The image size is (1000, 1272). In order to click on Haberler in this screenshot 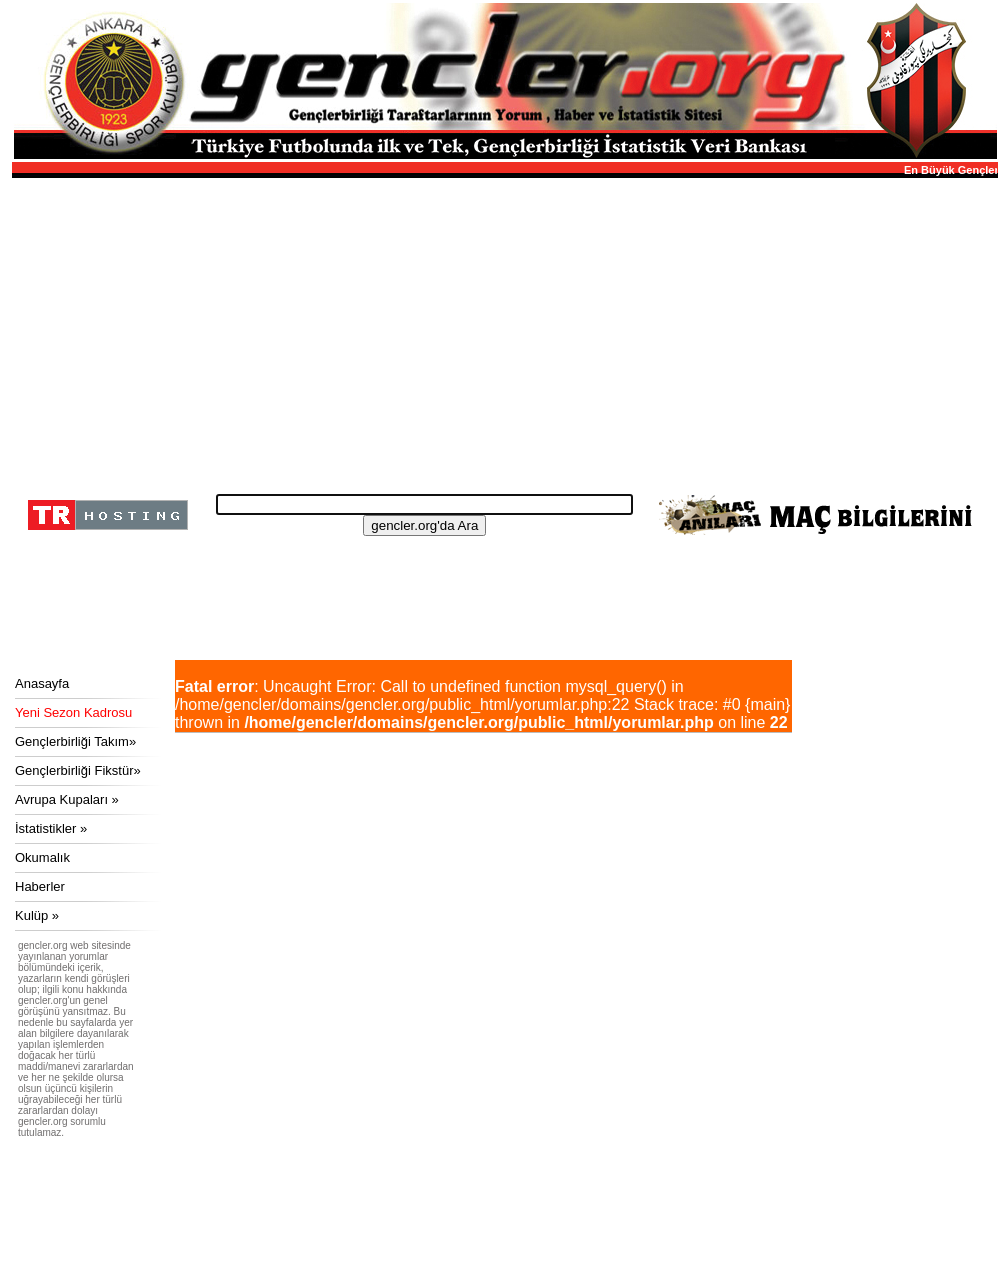, I will do `click(40, 886)`.